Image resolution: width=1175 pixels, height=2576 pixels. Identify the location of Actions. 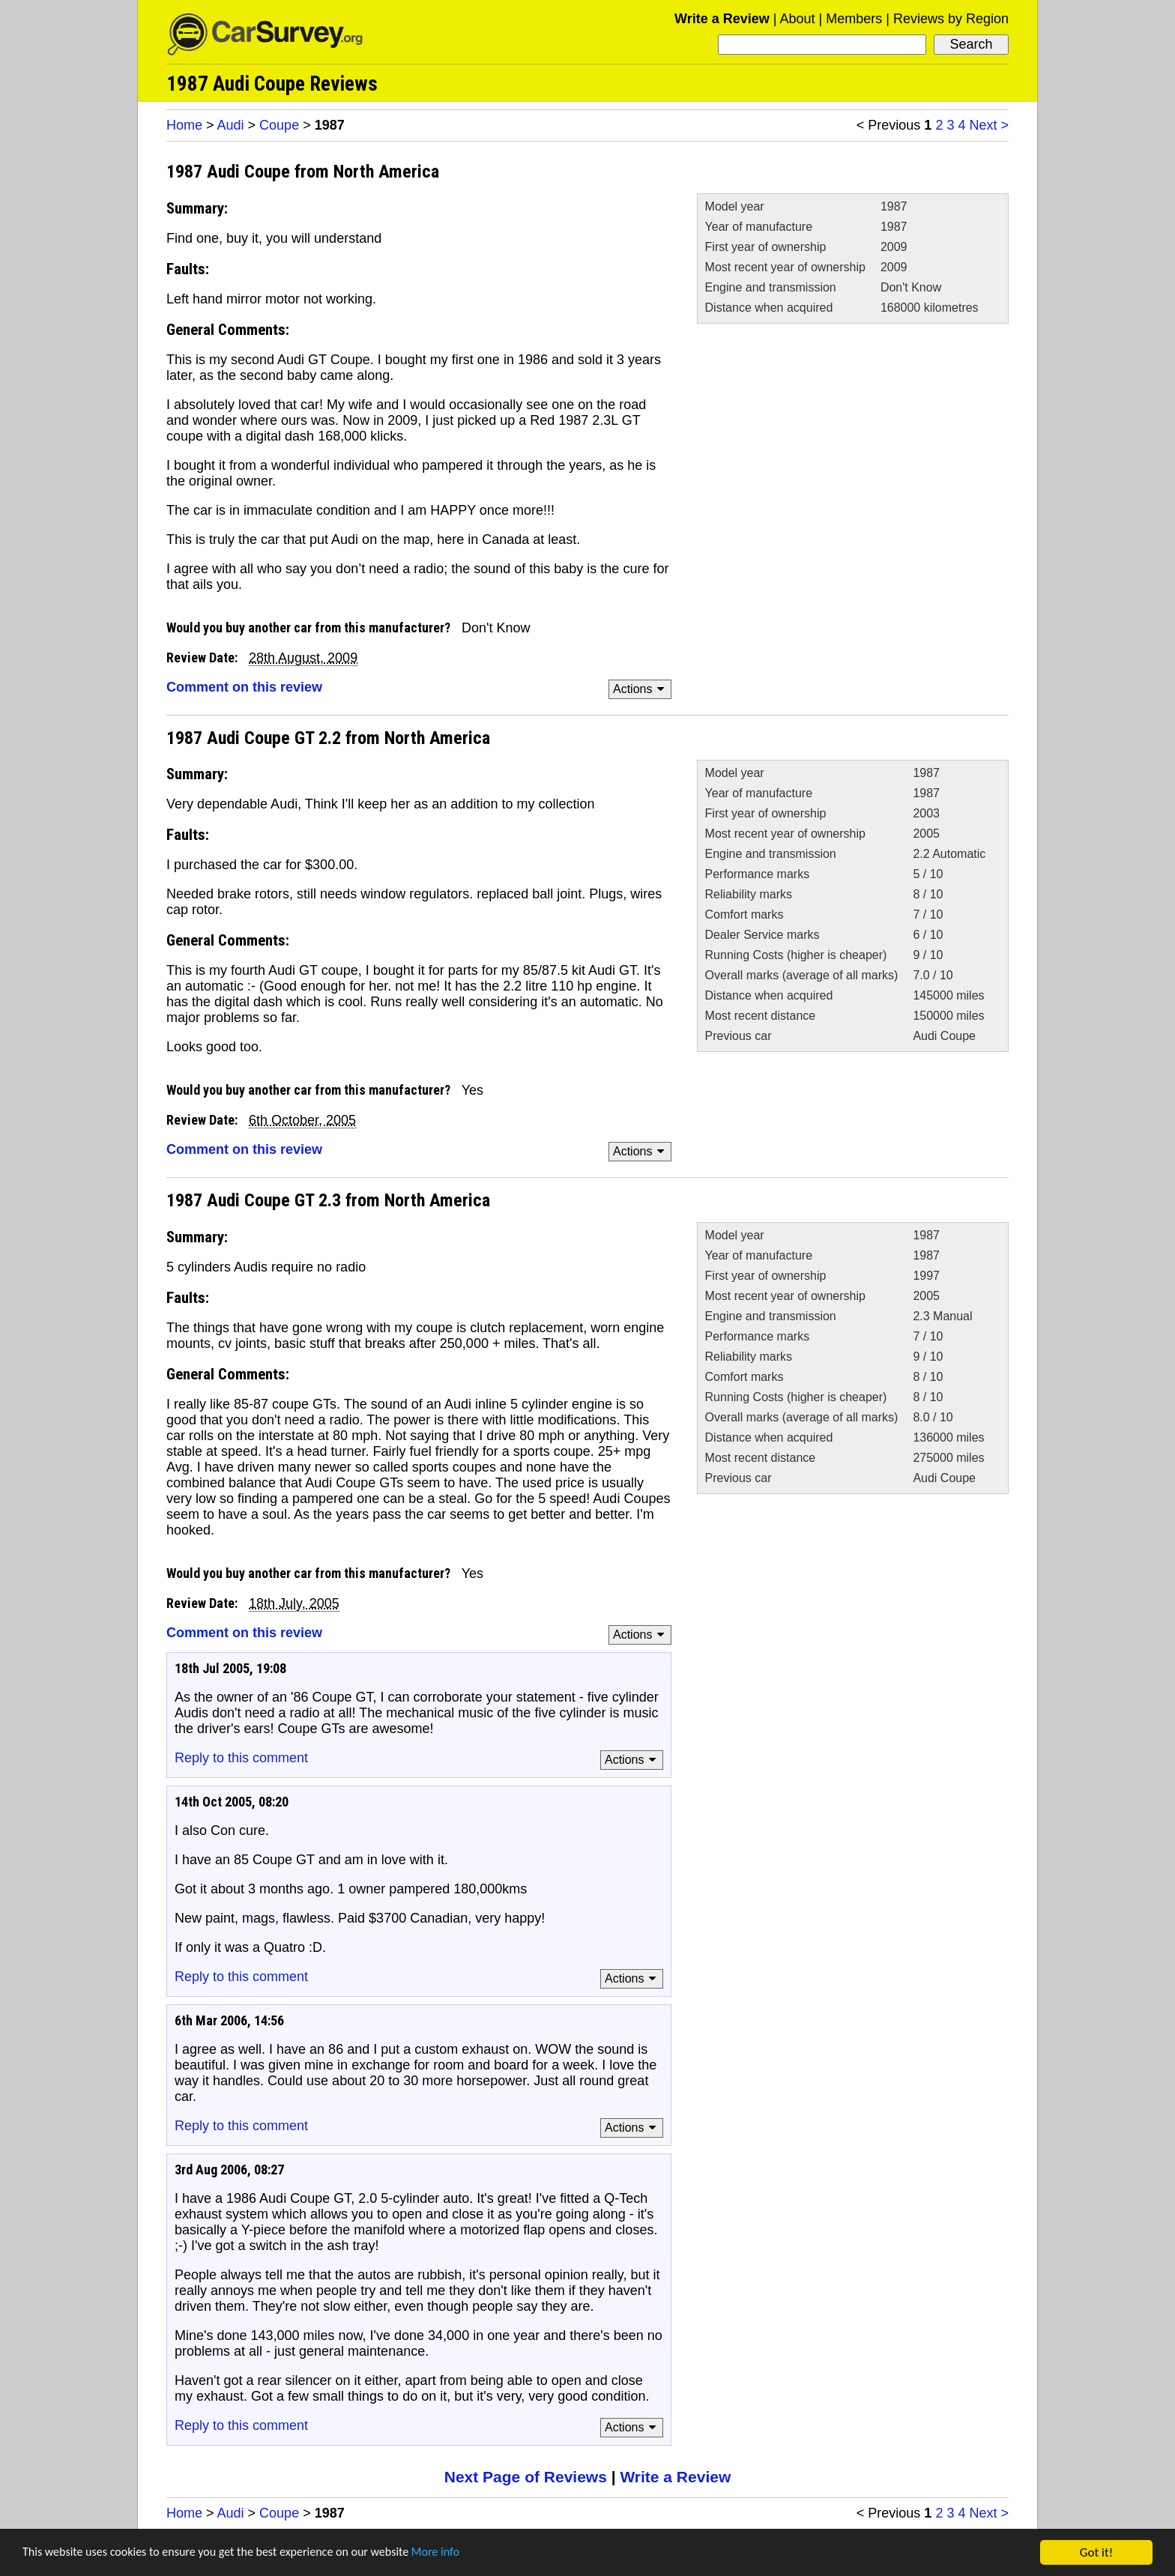
(641, 689).